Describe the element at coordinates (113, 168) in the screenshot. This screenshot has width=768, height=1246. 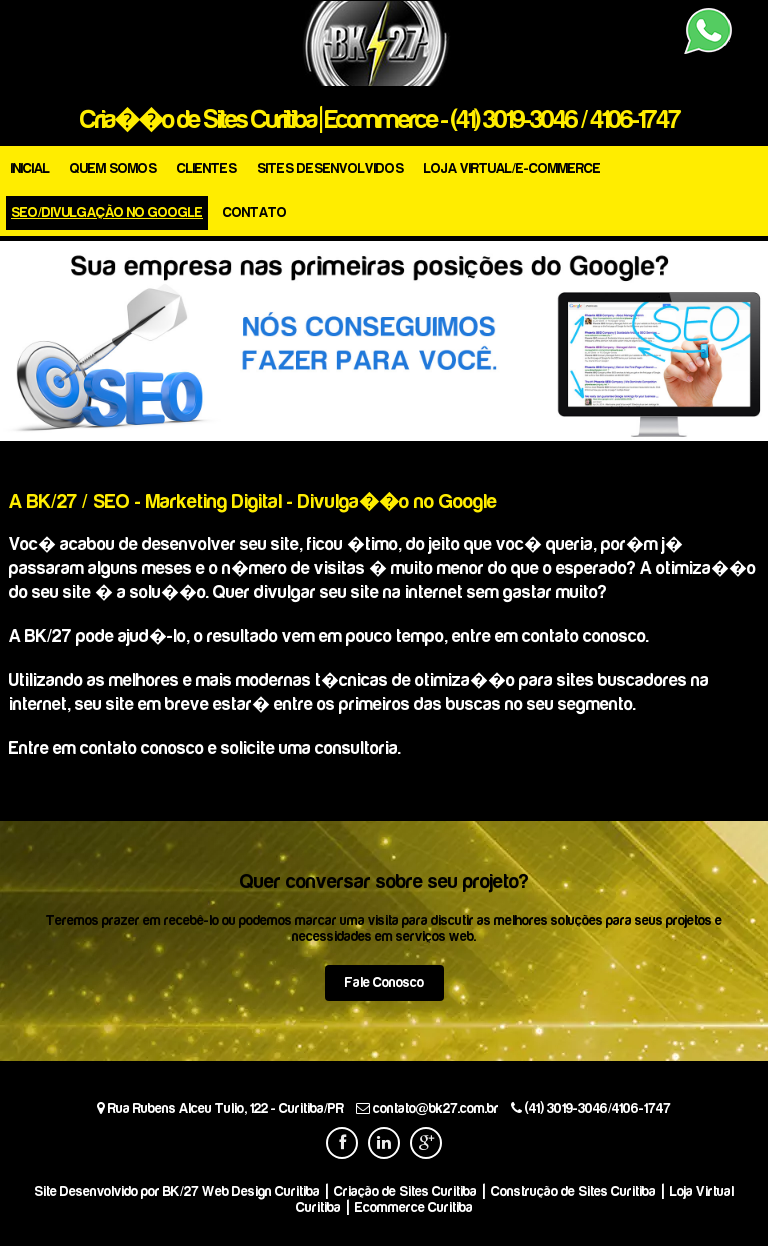
I see `QUEM SOMOS` at that location.